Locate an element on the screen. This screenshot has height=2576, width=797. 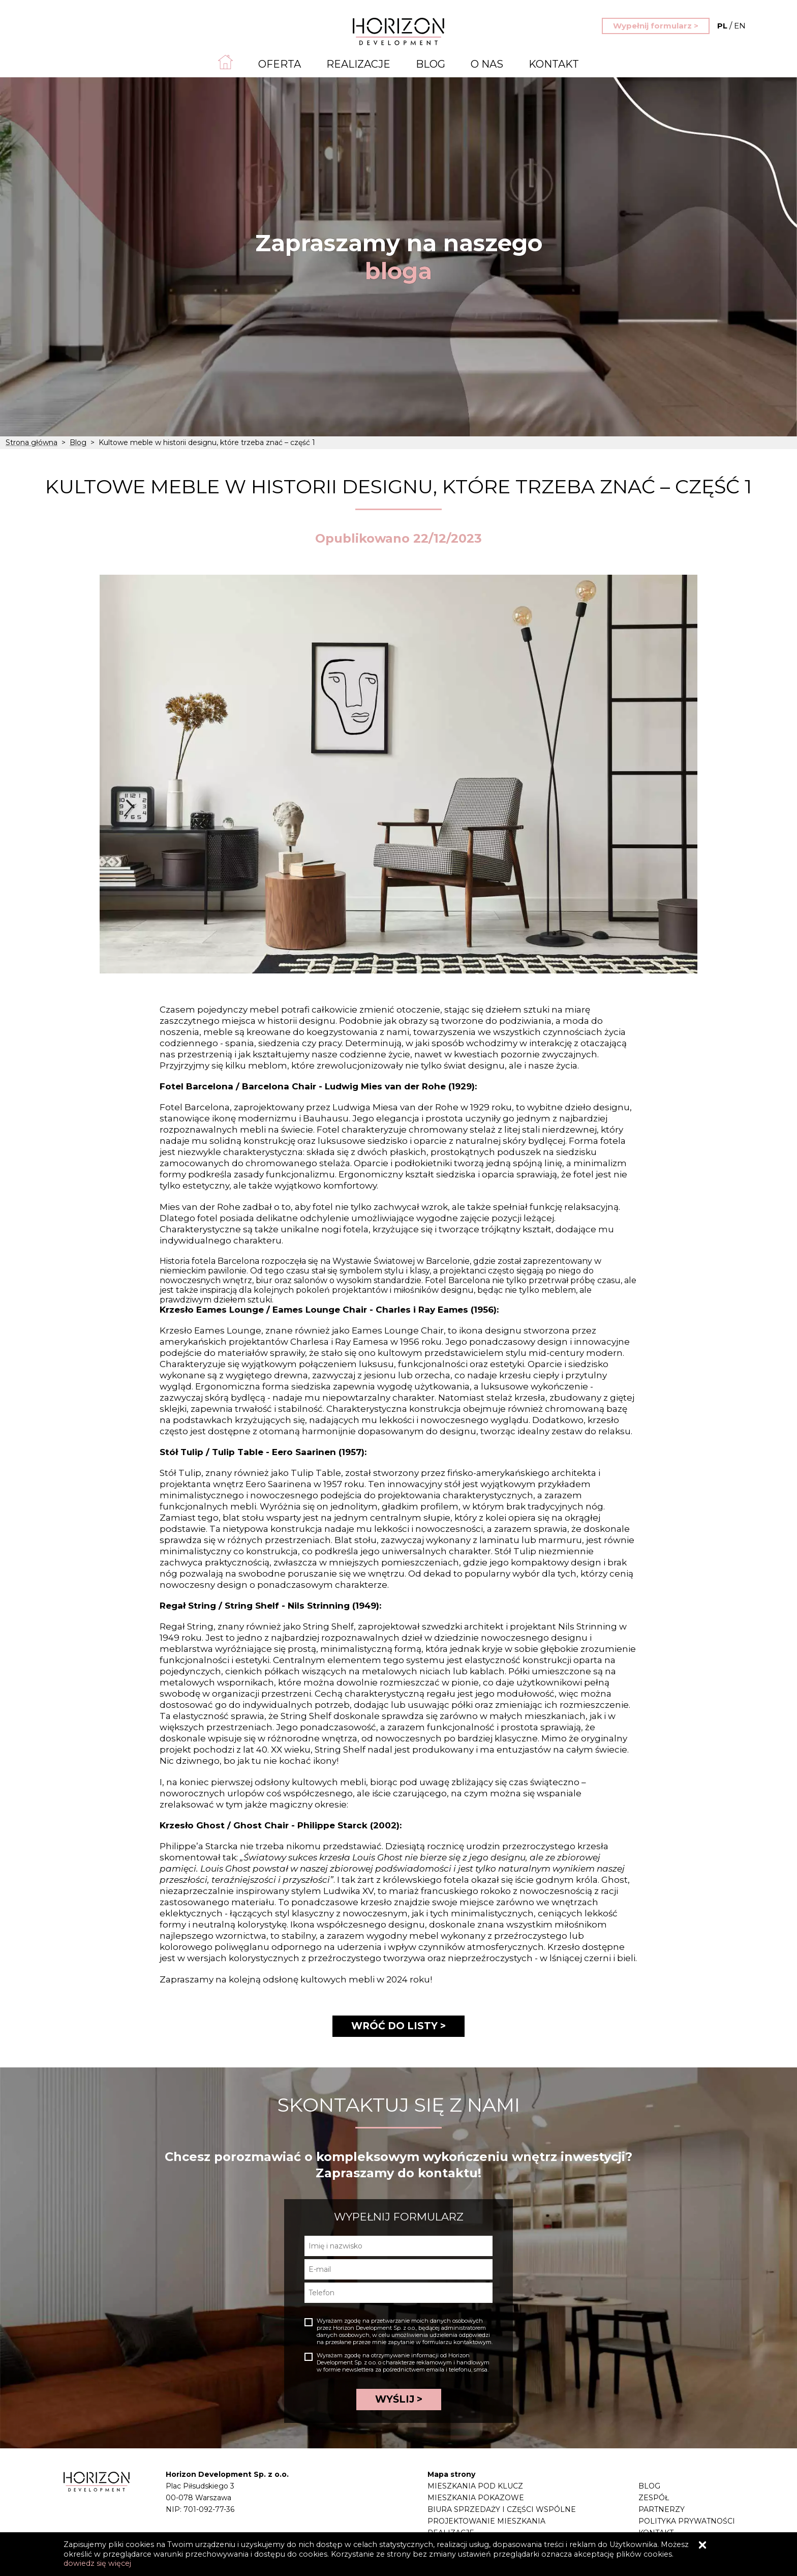
WRÓĆ DO LISTY > is located at coordinates (398, 2026).